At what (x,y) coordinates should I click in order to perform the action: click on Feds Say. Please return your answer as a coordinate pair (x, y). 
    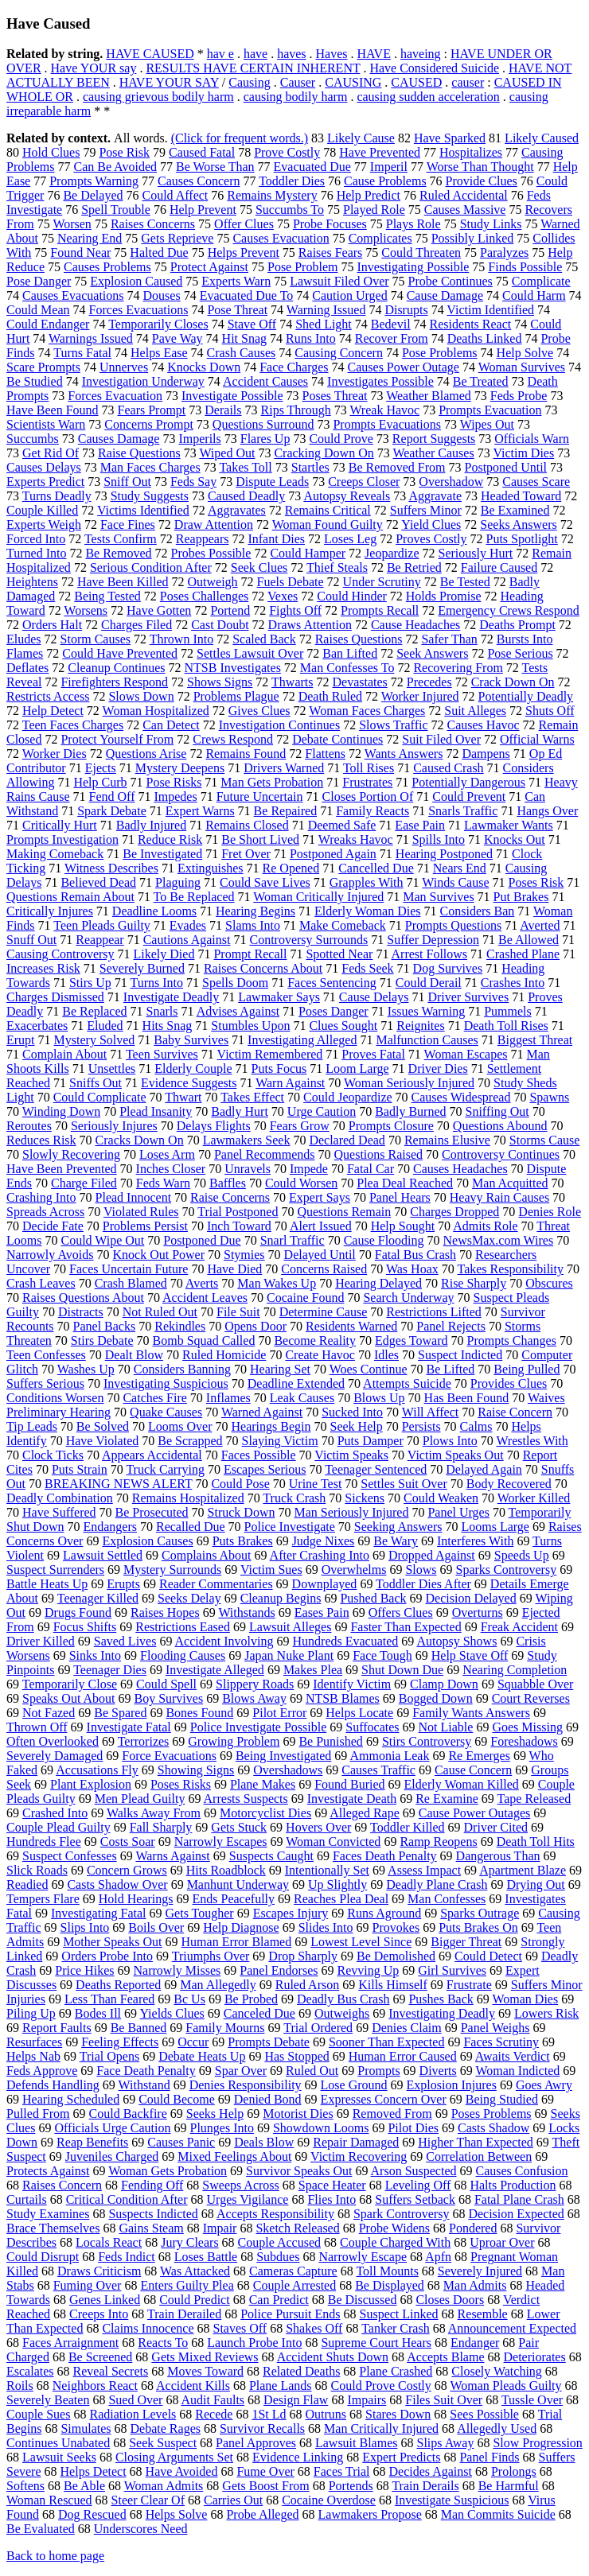
    Looking at the image, I should click on (193, 481).